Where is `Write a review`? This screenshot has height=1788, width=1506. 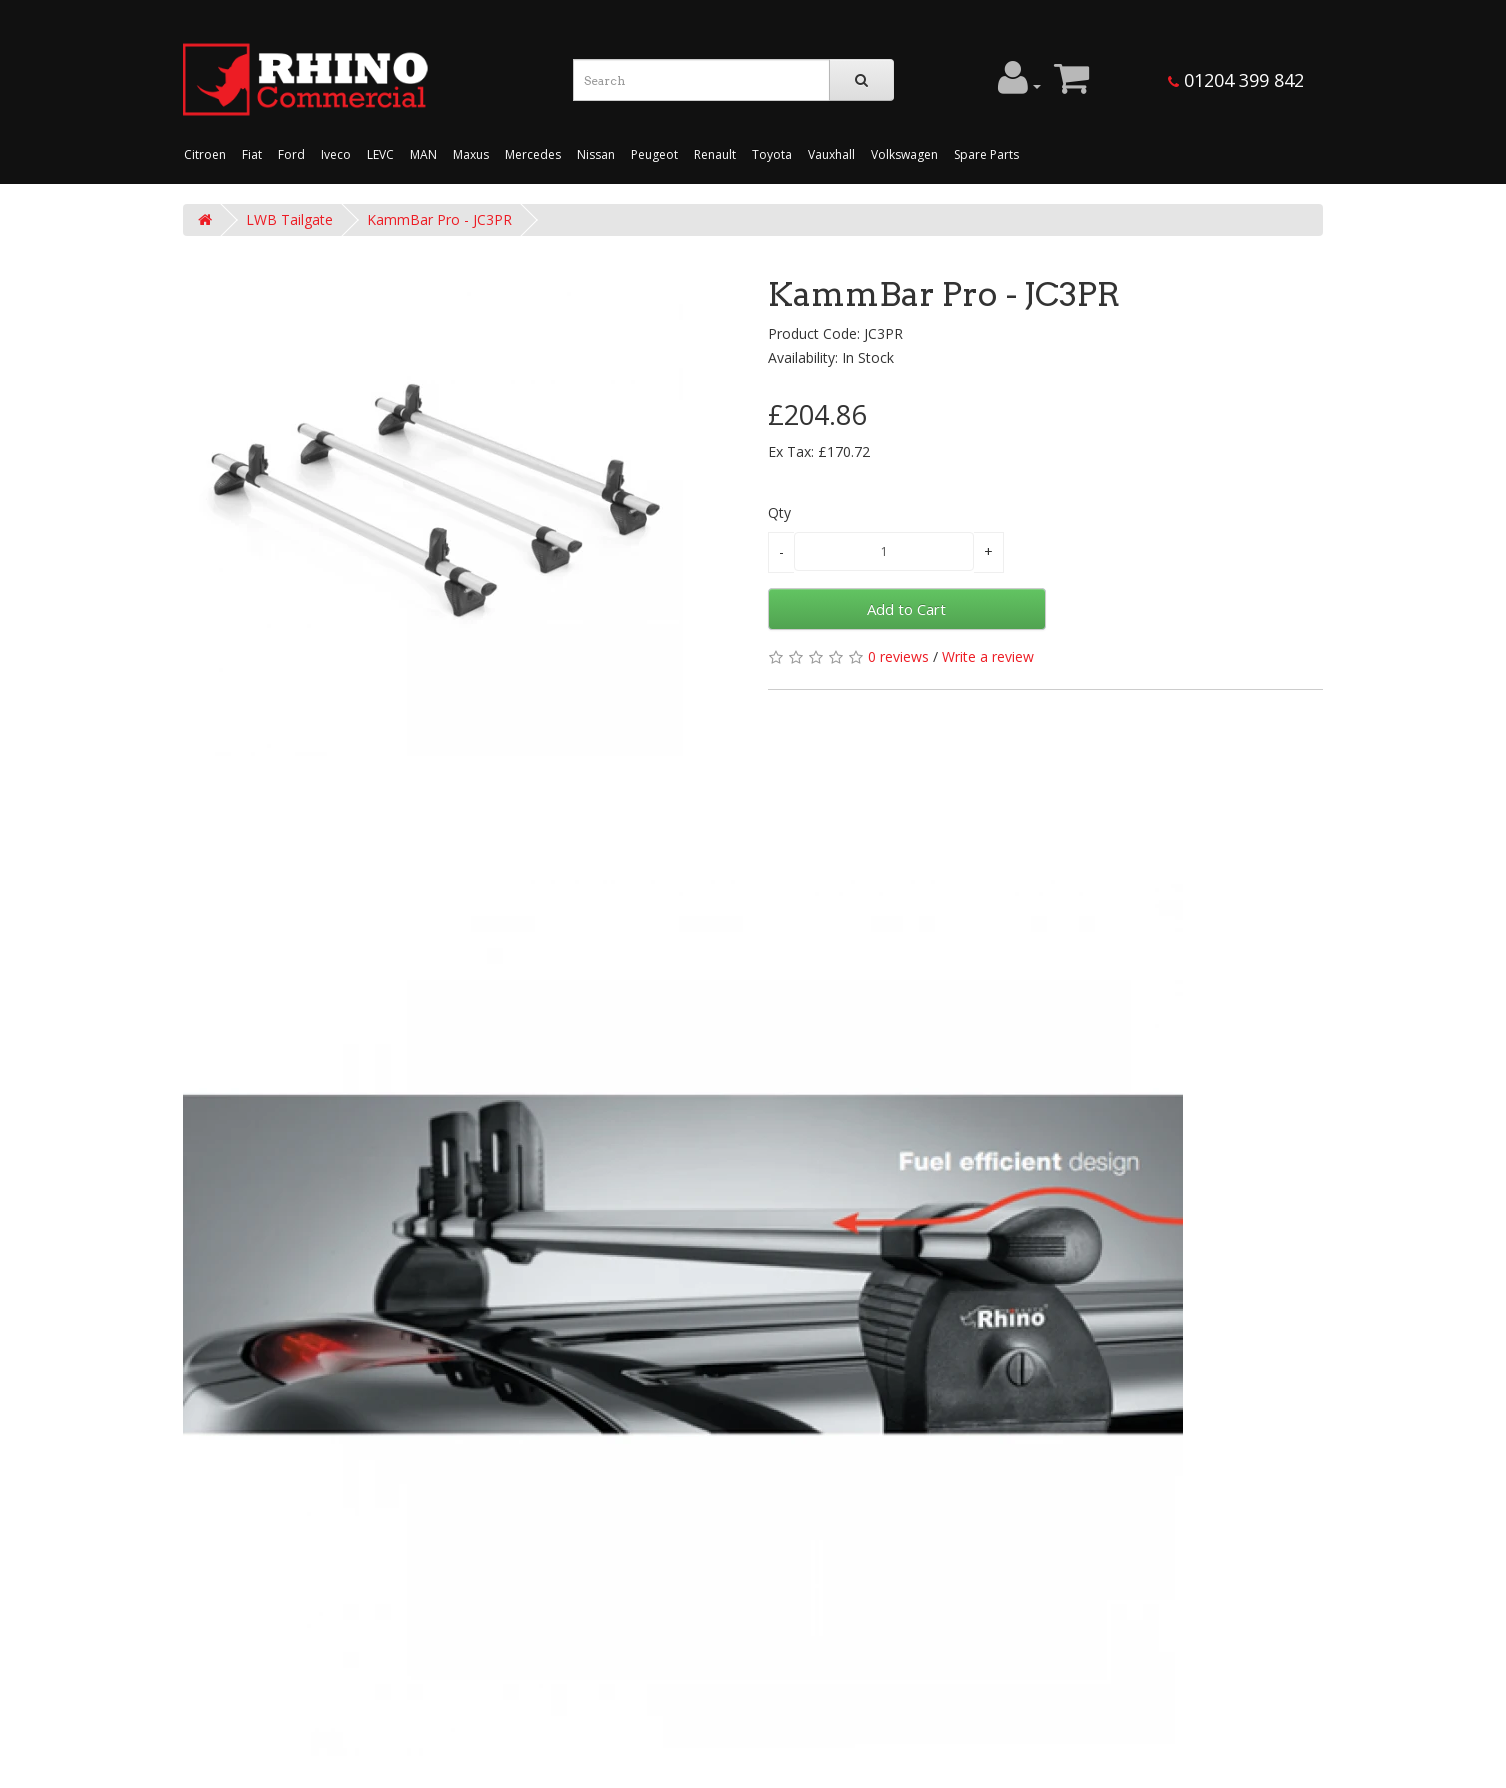 Write a review is located at coordinates (988, 656).